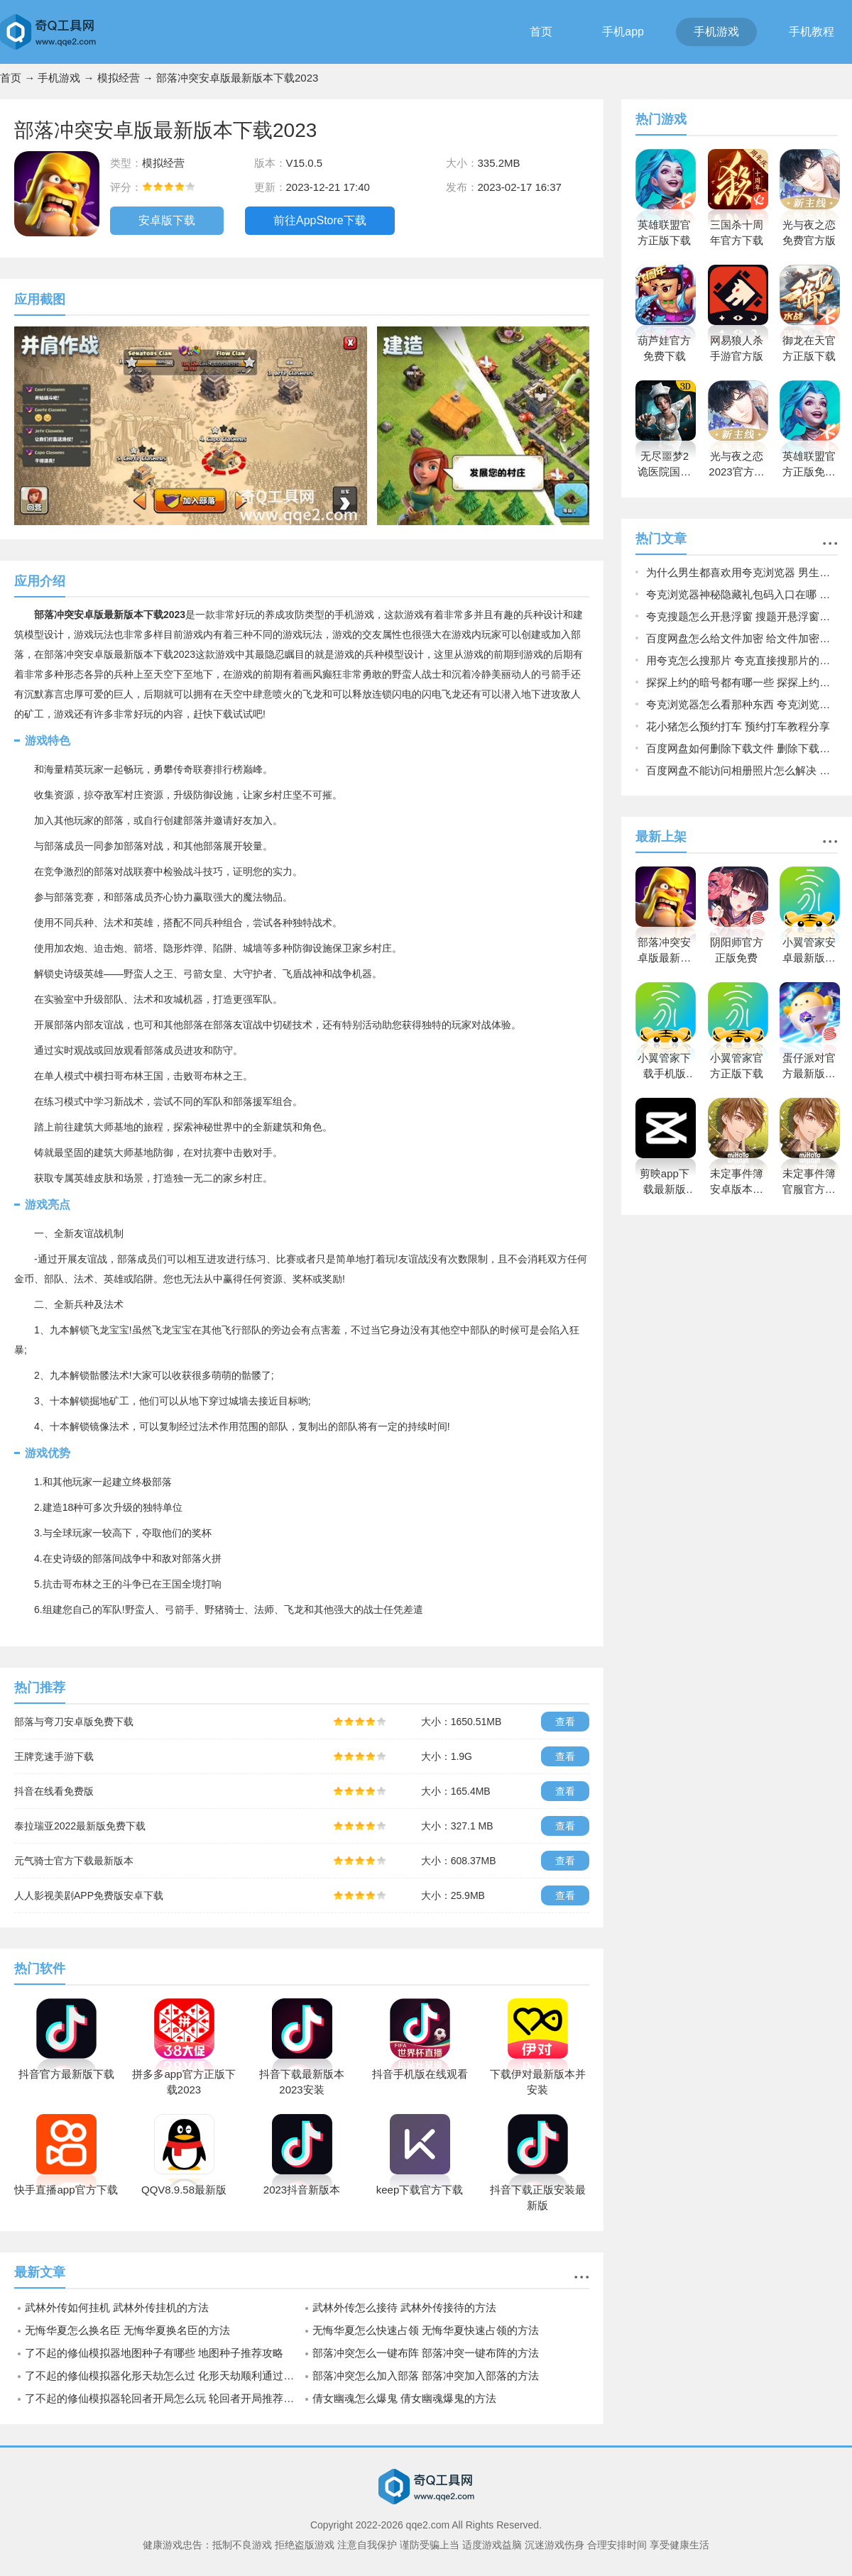 Image resolution: width=852 pixels, height=2576 pixels. I want to click on 部落冲突怎么一键布阵 部落冲突一键布阵的方法, so click(425, 2353).